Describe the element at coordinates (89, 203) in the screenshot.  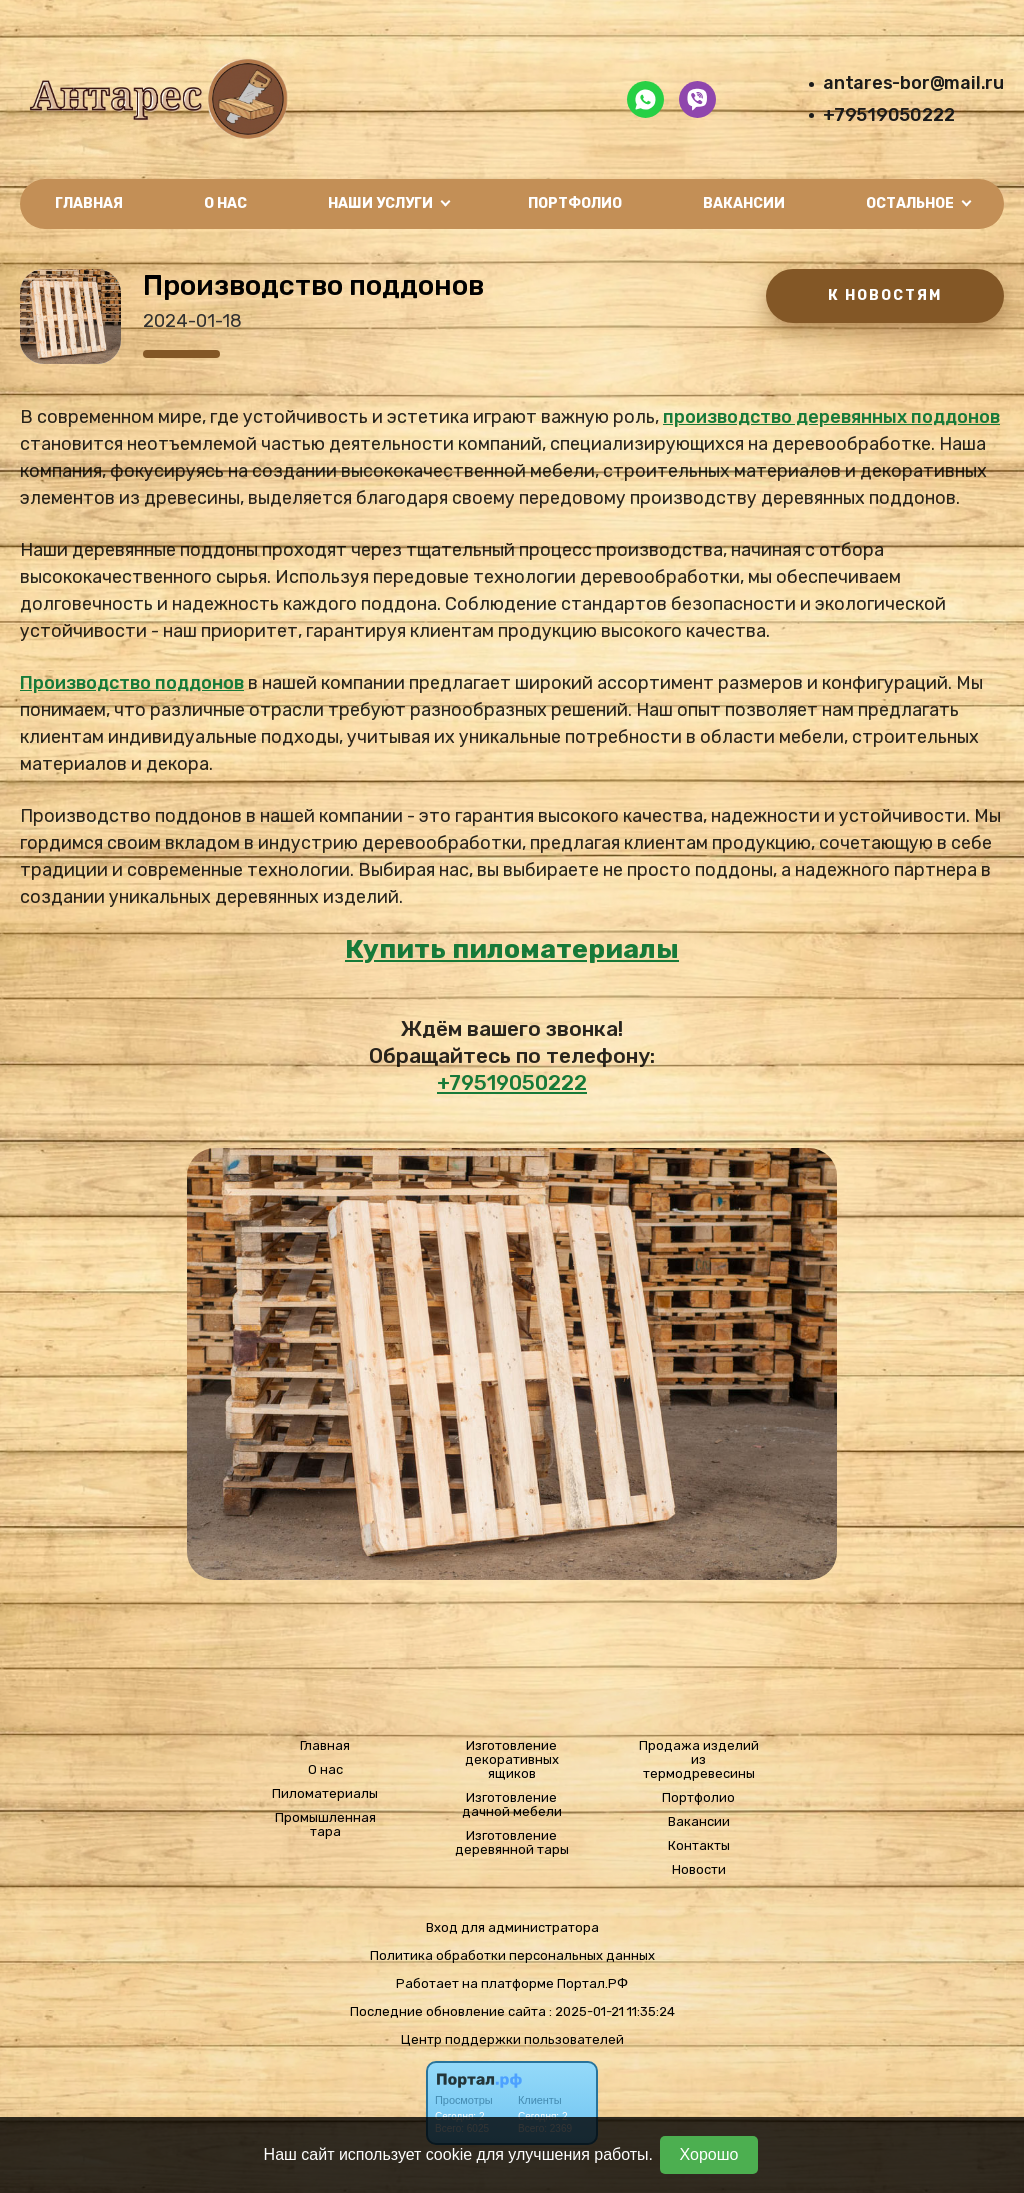
I see `Главная` at that location.